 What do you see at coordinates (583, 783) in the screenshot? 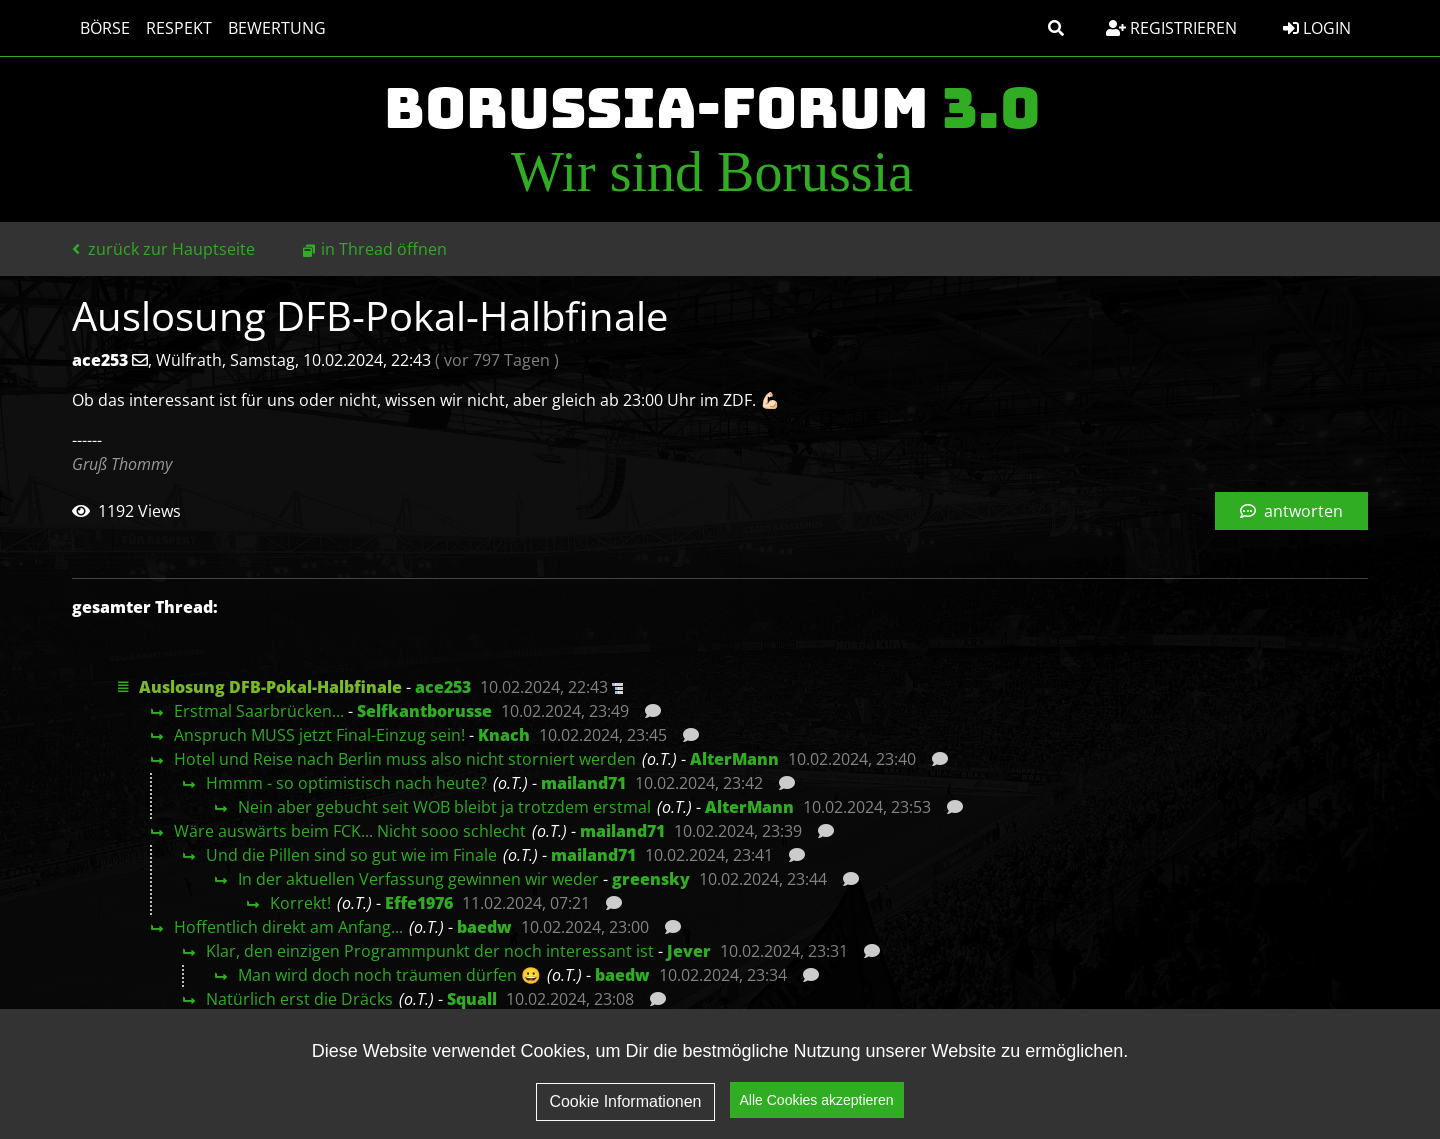
I see `mailand71` at bounding box center [583, 783].